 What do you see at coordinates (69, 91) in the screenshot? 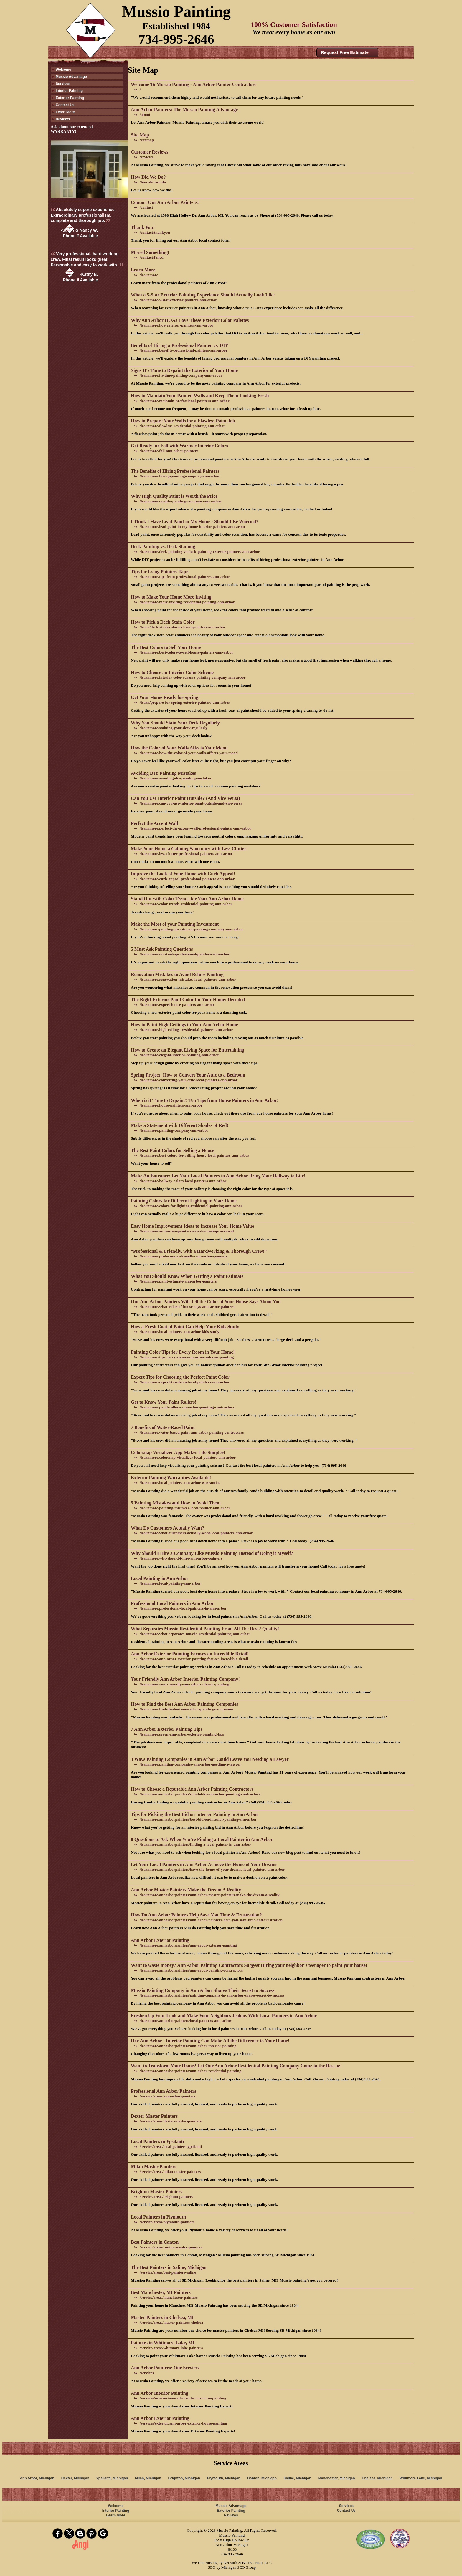
I see `Interior Painting` at bounding box center [69, 91].